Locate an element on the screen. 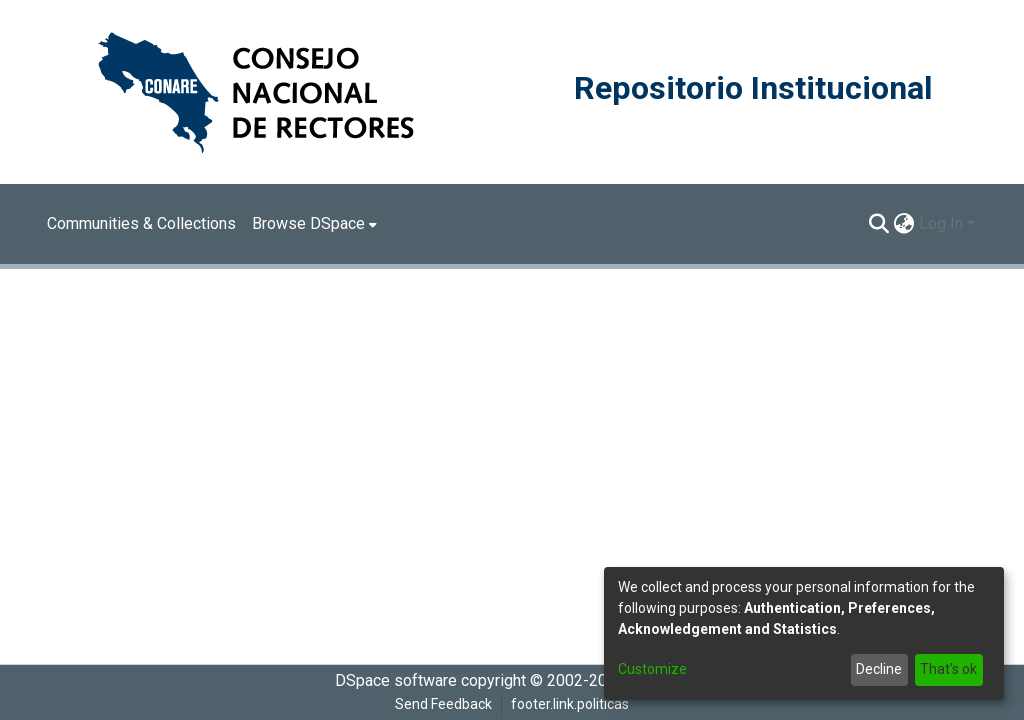 The width and height of the screenshot is (1024, 720). footer.link.politicas is located at coordinates (570, 704).